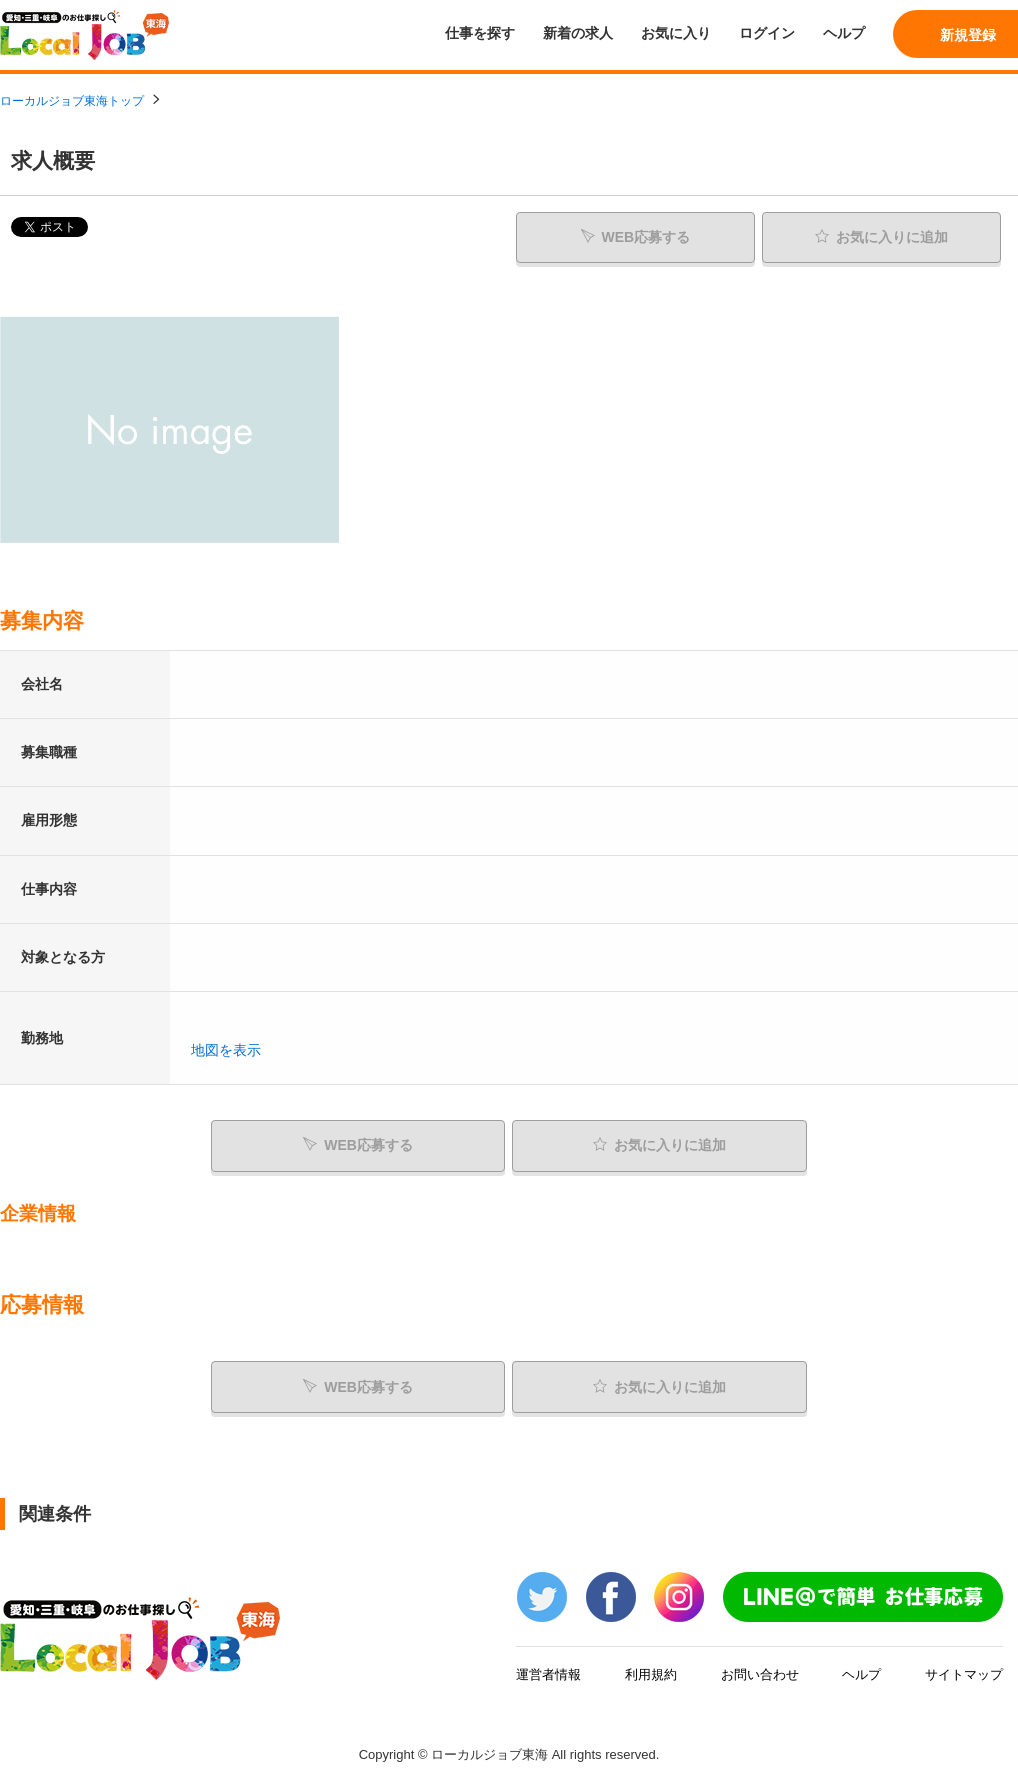 The height and width of the screenshot is (1786, 1018). I want to click on ヘルプ, so click(844, 33).